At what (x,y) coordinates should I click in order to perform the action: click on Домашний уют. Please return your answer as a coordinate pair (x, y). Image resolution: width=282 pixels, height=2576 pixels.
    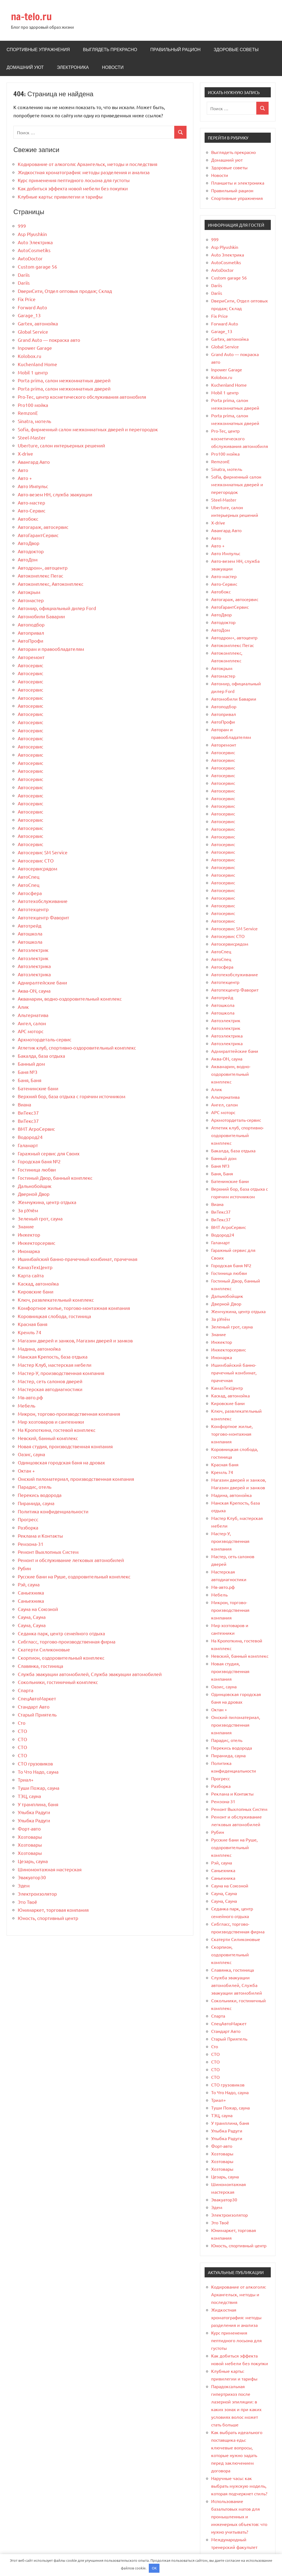
    Looking at the image, I should click on (25, 67).